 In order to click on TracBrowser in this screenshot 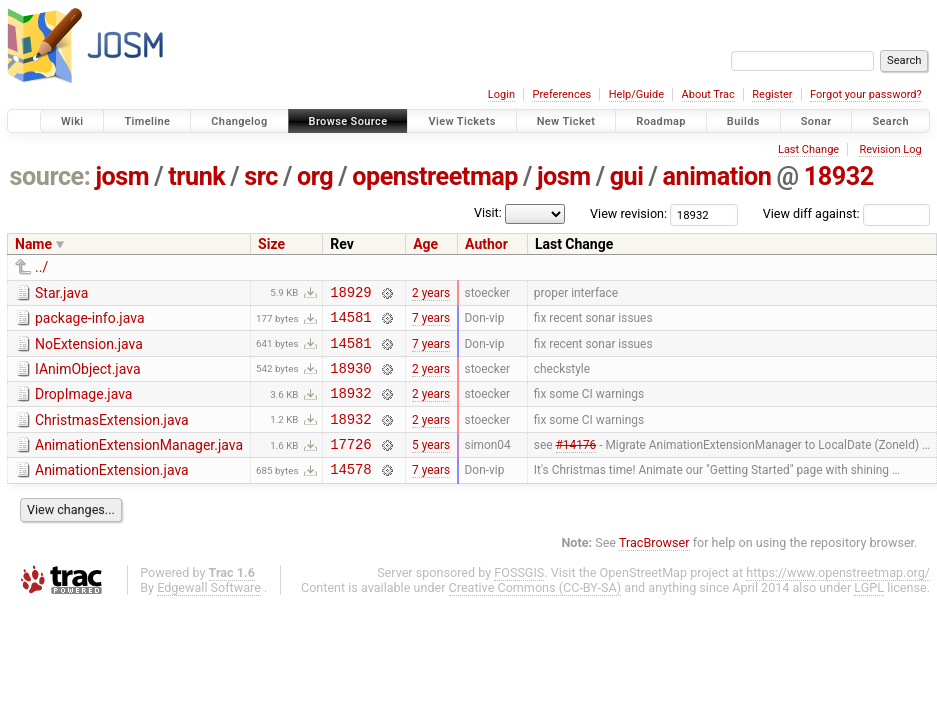, I will do `click(654, 566)`.